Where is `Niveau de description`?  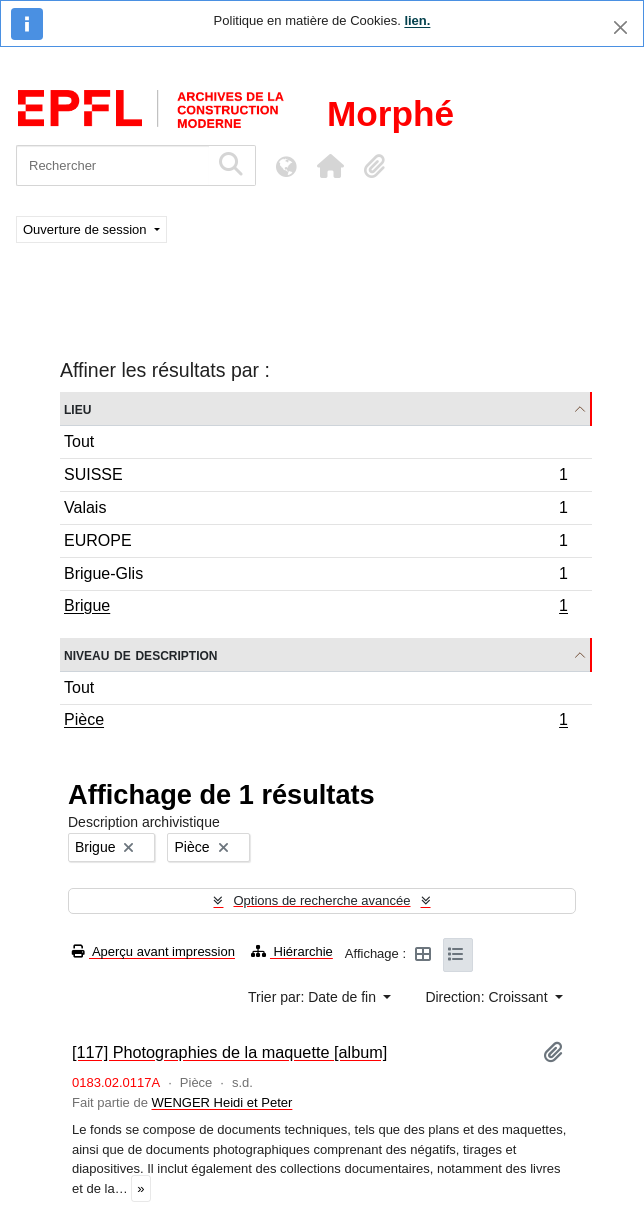
Niveau de description is located at coordinates (140, 654).